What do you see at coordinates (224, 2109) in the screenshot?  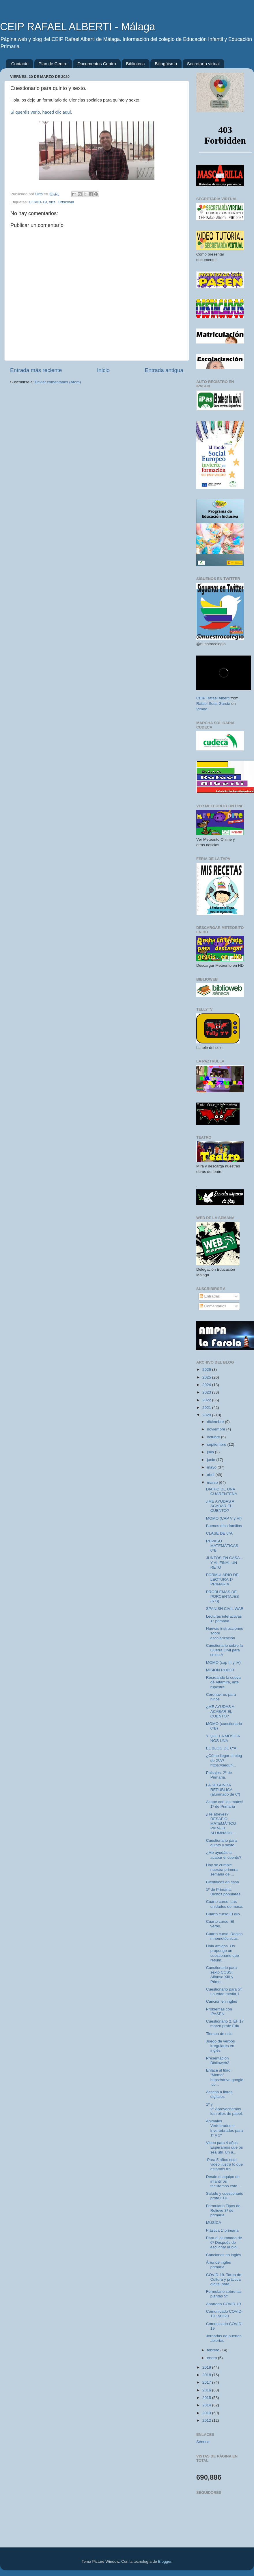 I see `1º y 2º.Aprovechemos los rollos de papel.` at bounding box center [224, 2109].